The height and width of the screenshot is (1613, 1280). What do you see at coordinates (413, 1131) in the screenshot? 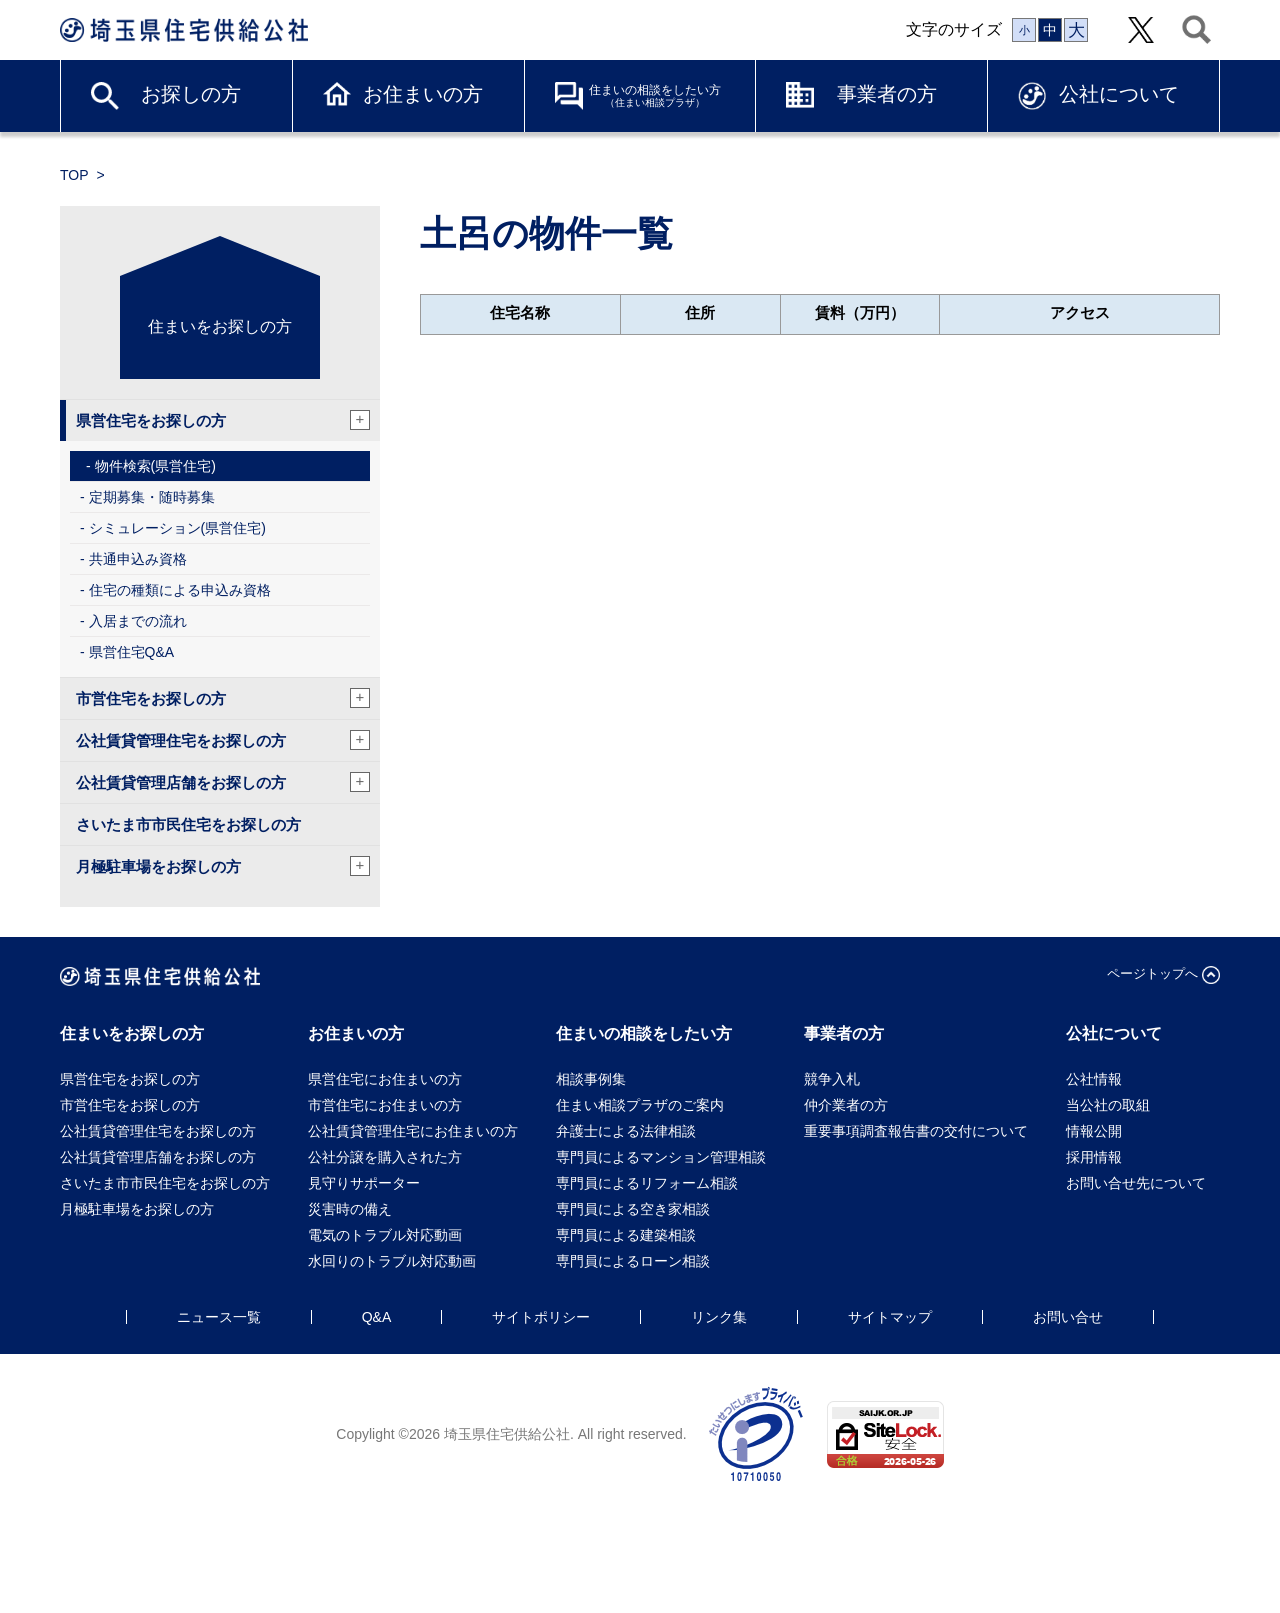
I see `公社賃貸管理住宅にお住まいの方` at bounding box center [413, 1131].